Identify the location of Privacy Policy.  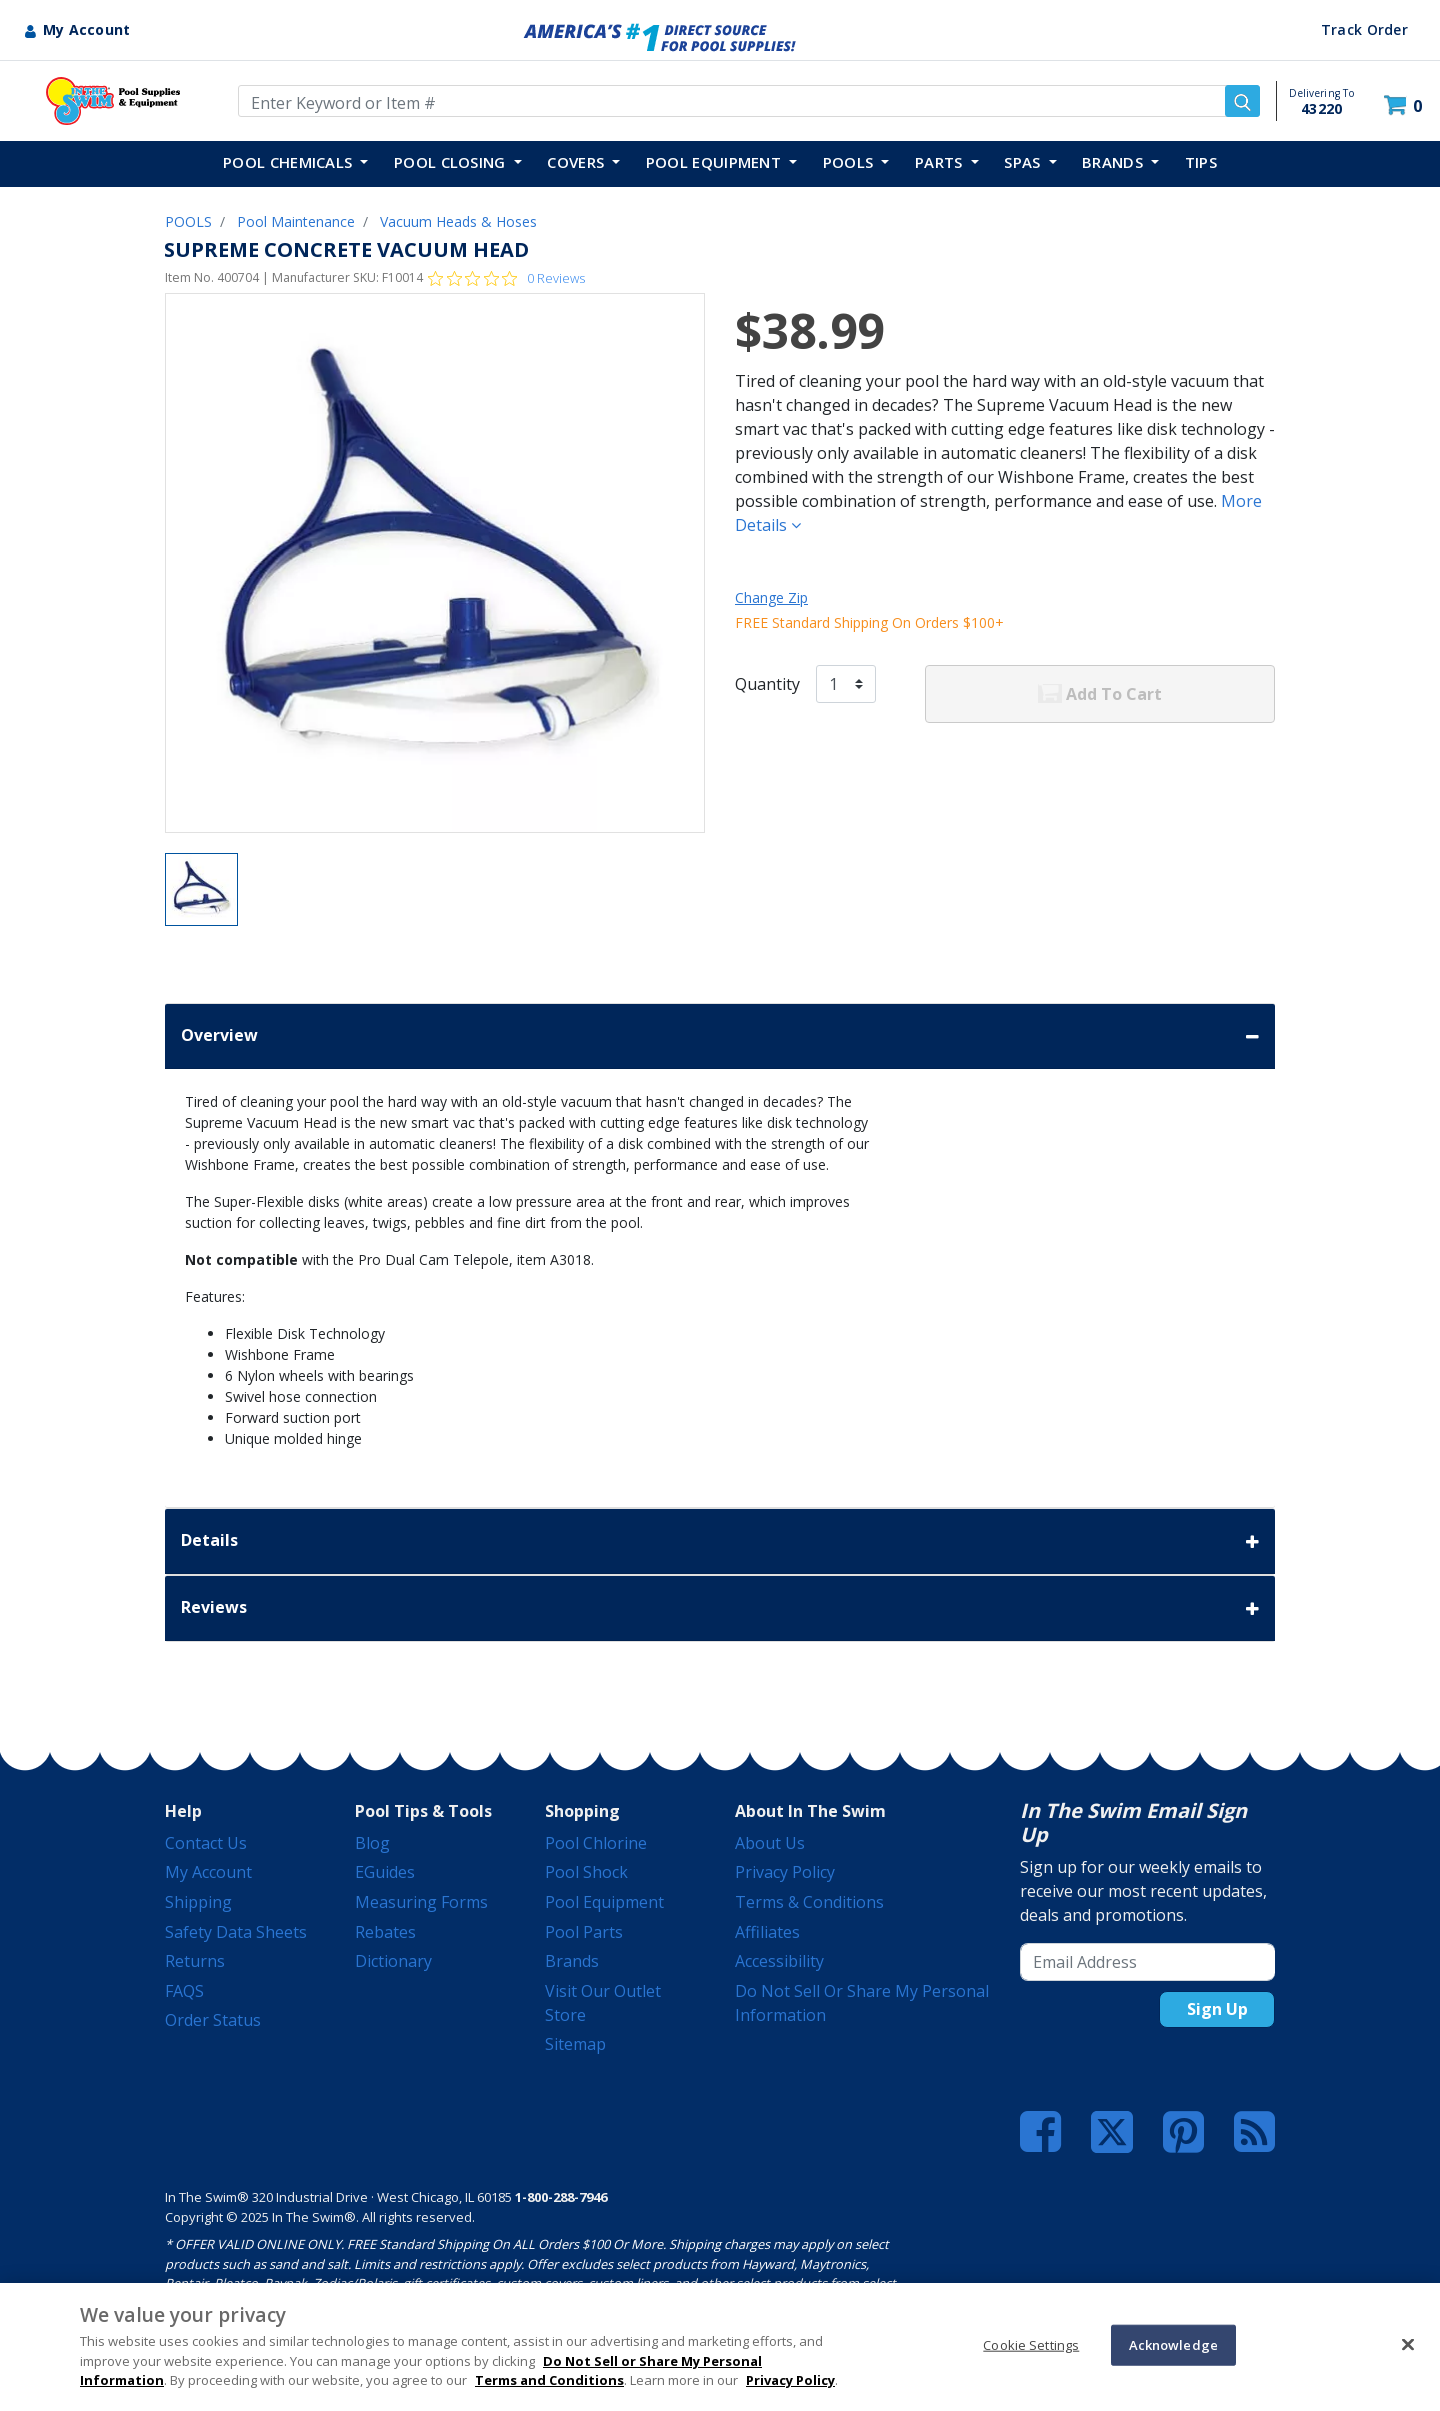
(785, 1872).